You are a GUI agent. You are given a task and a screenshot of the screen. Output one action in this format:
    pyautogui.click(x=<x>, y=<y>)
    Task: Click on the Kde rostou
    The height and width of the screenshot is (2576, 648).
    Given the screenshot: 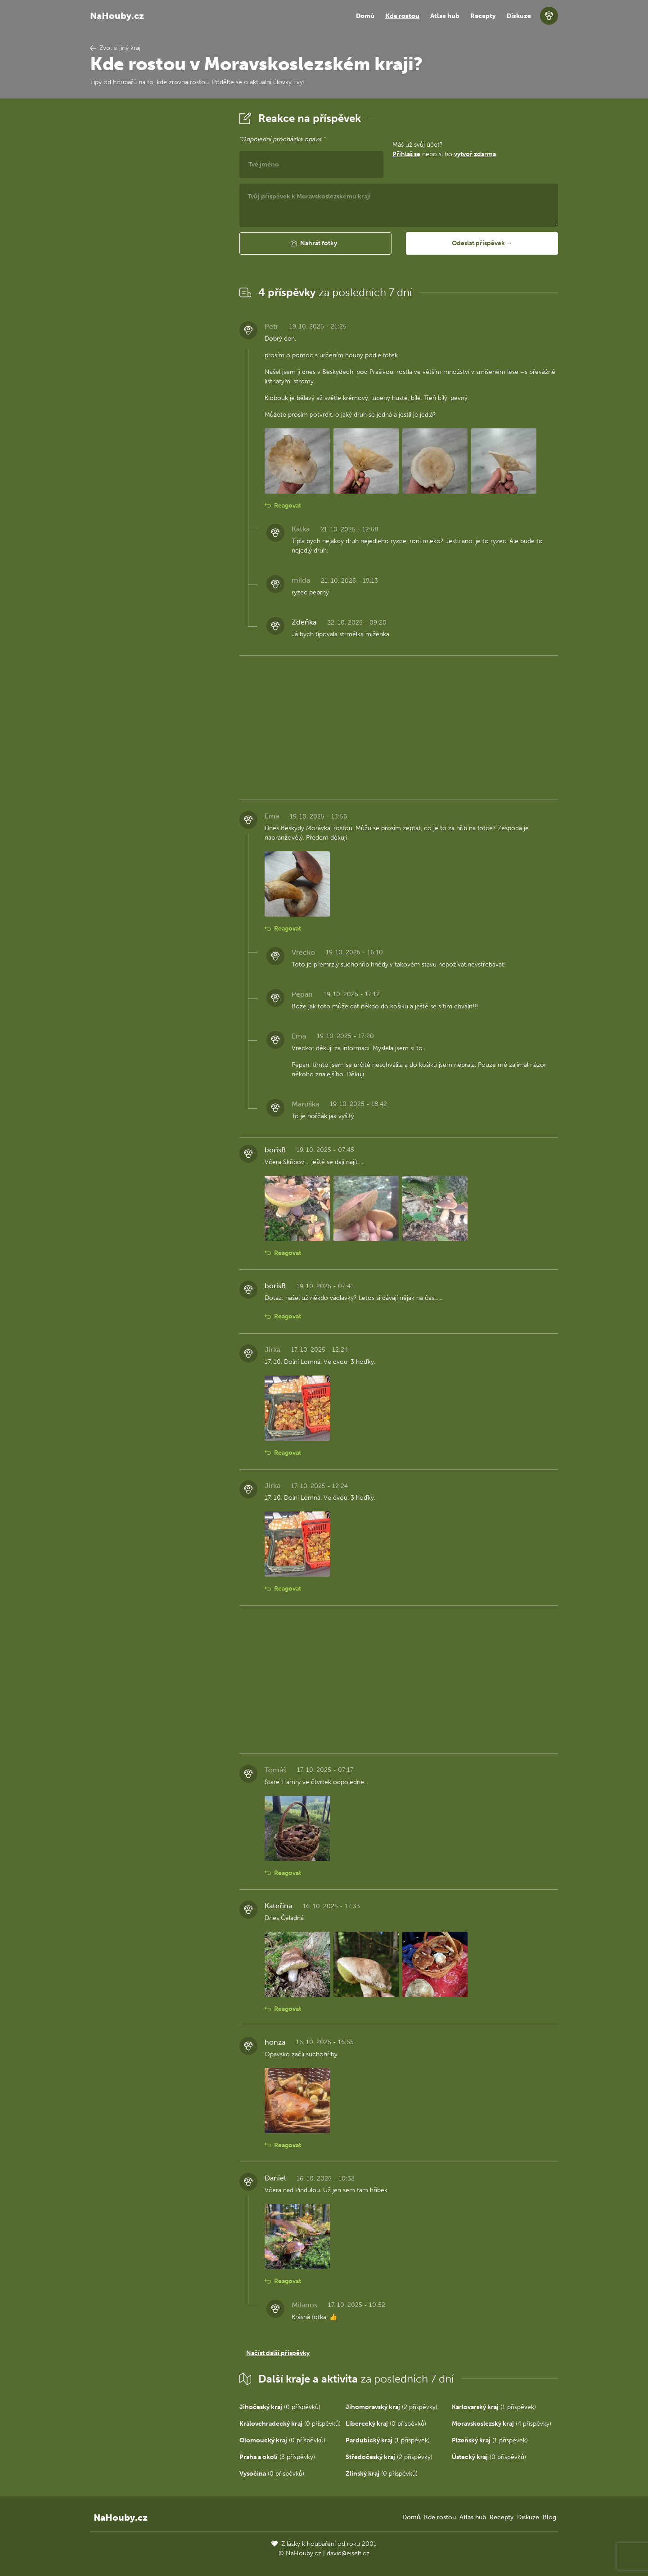 What is the action you would take?
    pyautogui.click(x=402, y=16)
    